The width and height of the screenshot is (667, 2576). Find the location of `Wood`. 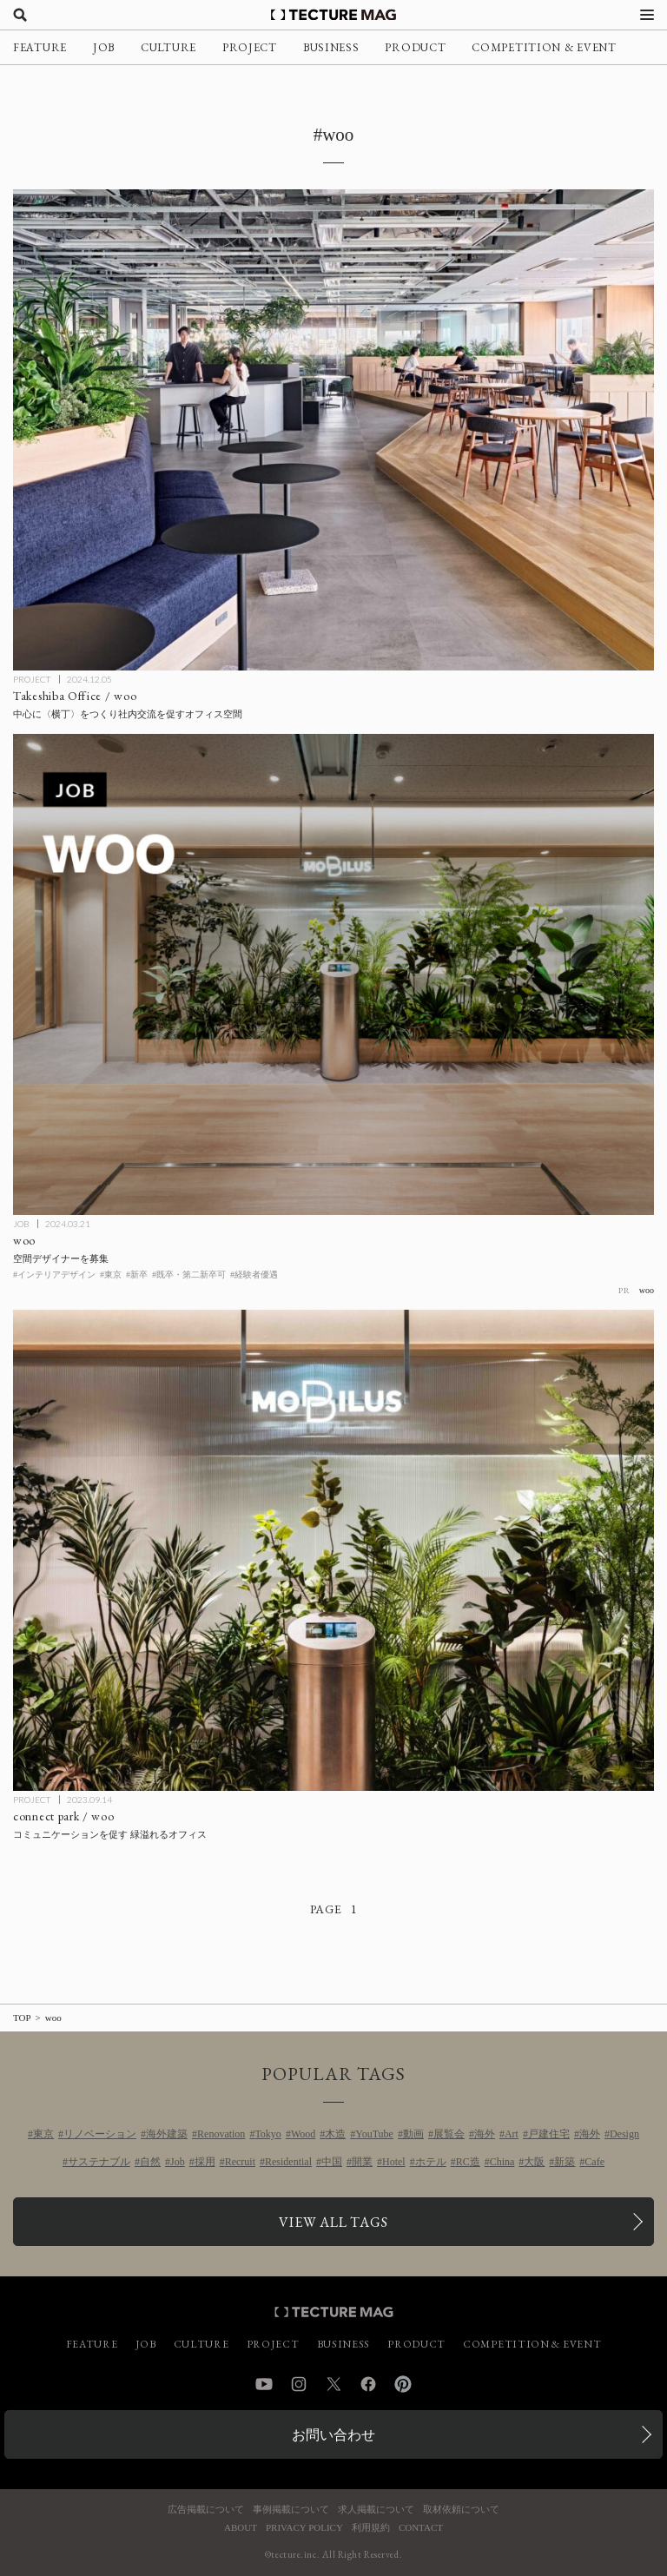

Wood is located at coordinates (303, 2134).